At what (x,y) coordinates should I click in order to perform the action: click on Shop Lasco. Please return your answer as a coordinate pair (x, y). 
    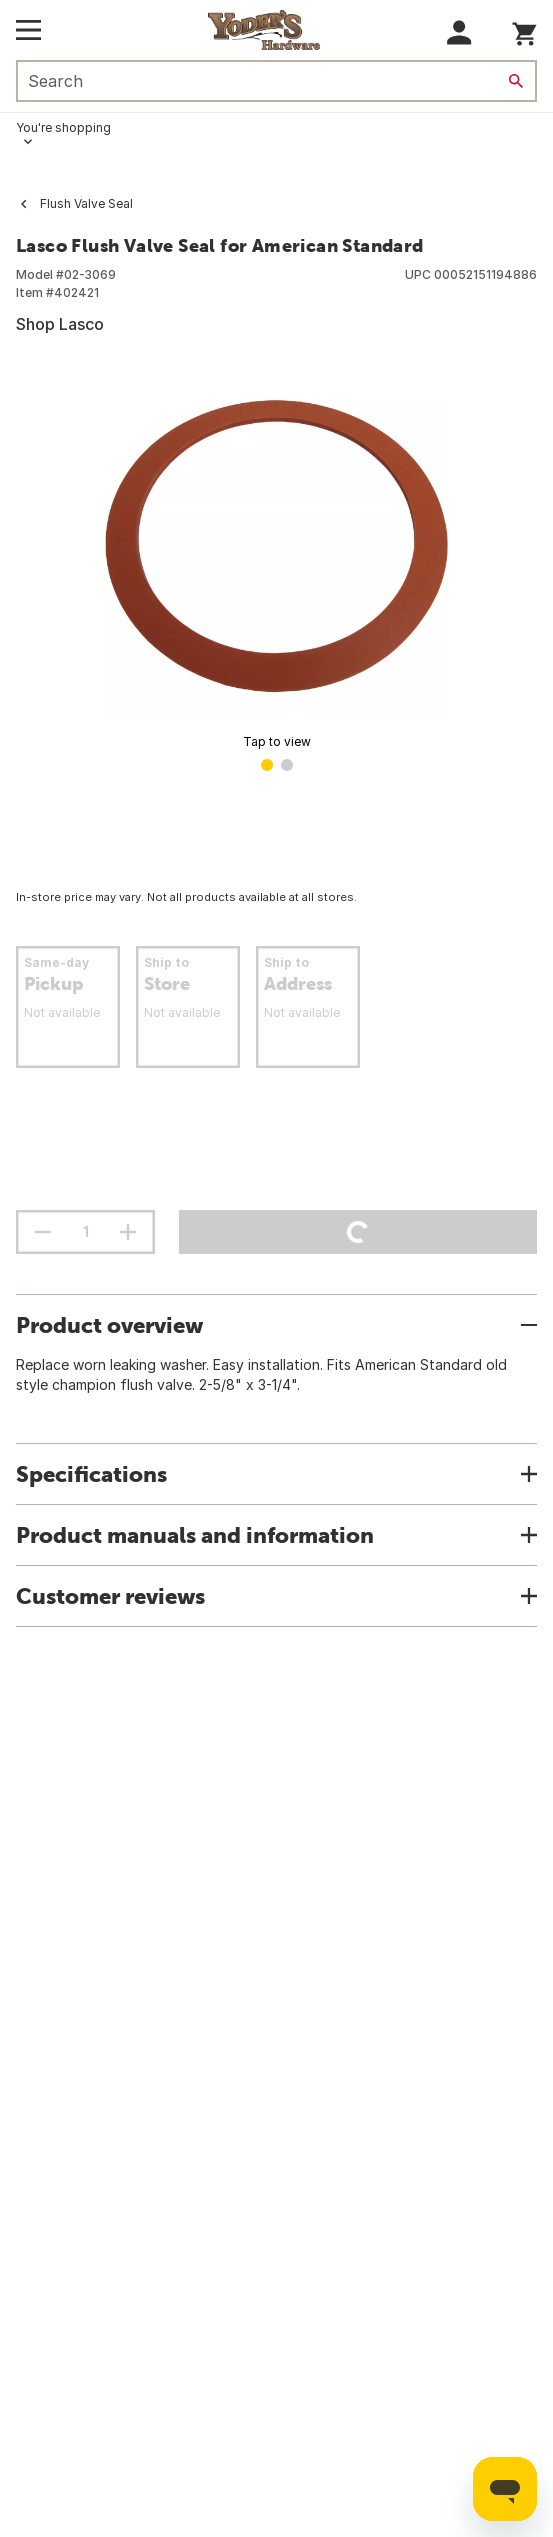
    Looking at the image, I should click on (60, 324).